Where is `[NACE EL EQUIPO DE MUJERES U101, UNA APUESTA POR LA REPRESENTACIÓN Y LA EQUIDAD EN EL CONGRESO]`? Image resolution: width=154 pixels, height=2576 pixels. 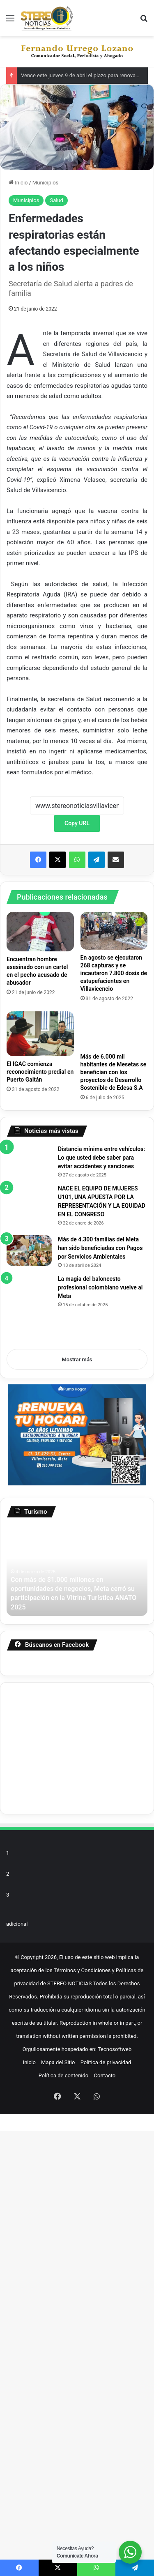
[NACE EL EQUIPO DE MUJERES U101, UNA APUESTA POR LA REPRESENTACIÓN Y LA EQUIDAD EN EL CONGRESO] is located at coordinates (74, 1341).